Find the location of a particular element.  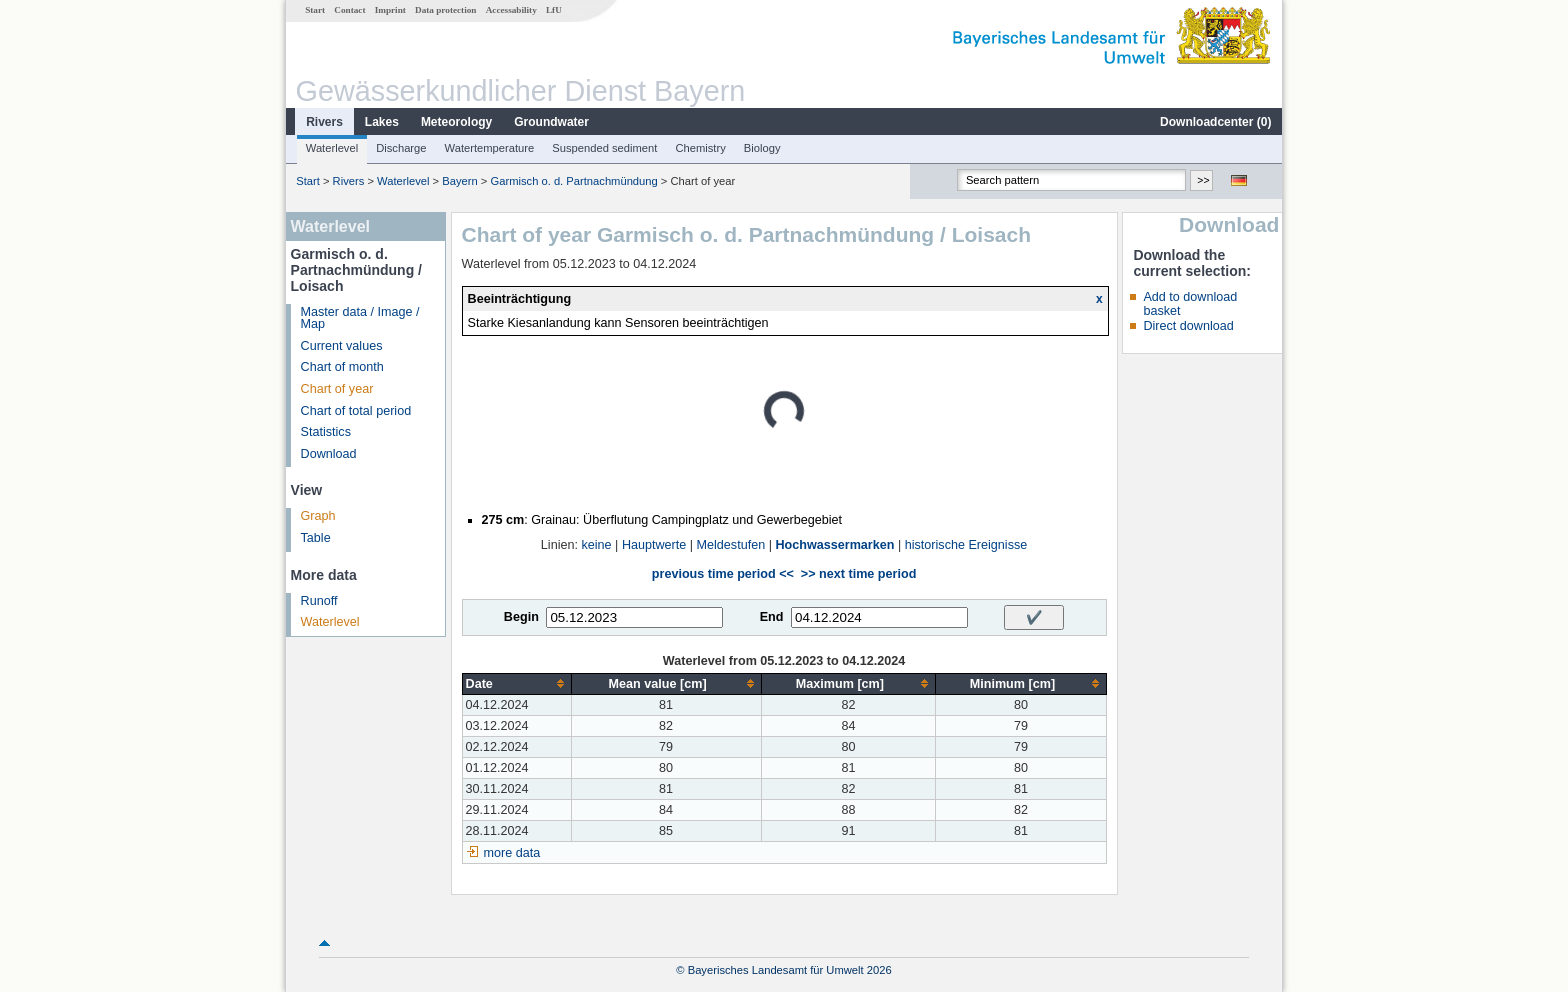

>> next time period is located at coordinates (858, 574).